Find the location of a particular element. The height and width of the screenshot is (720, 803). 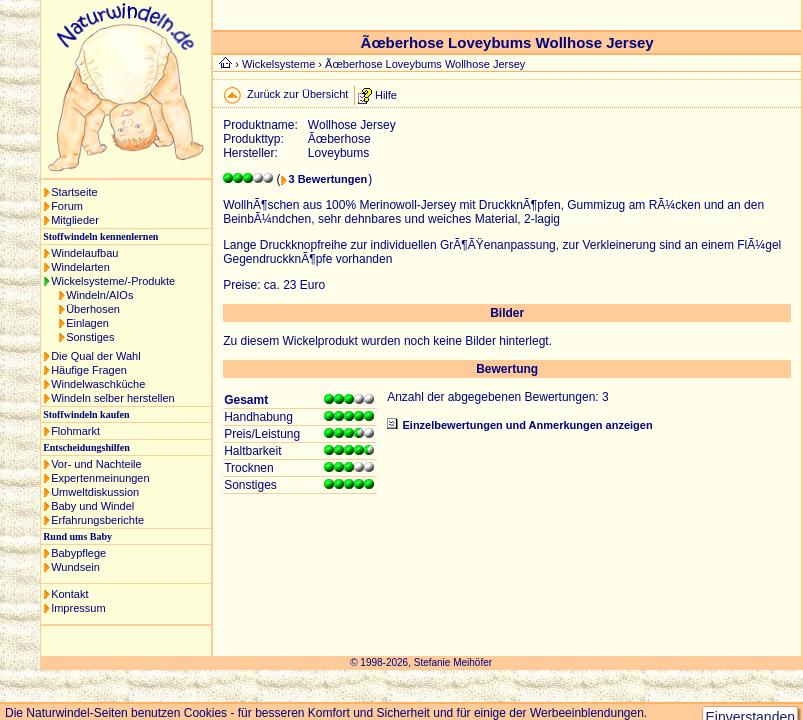

Wickelsysteme/-Produkte is located at coordinates (113, 281).